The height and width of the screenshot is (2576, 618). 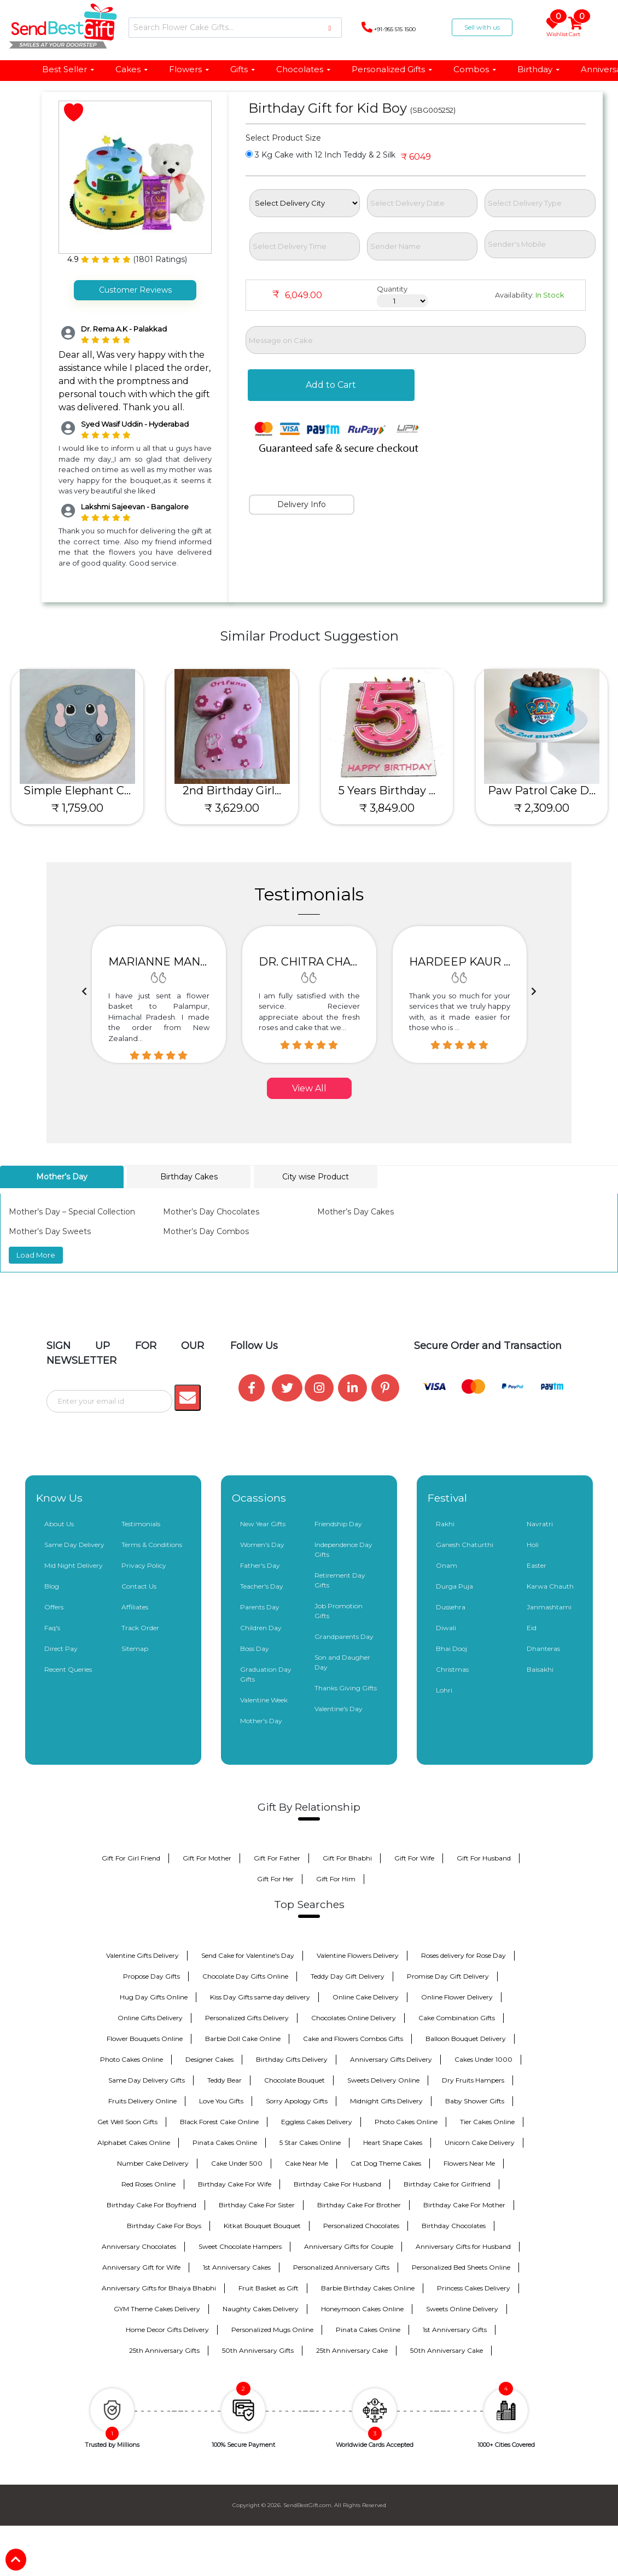 I want to click on ₹ 1,759.00, so click(x=77, y=808).